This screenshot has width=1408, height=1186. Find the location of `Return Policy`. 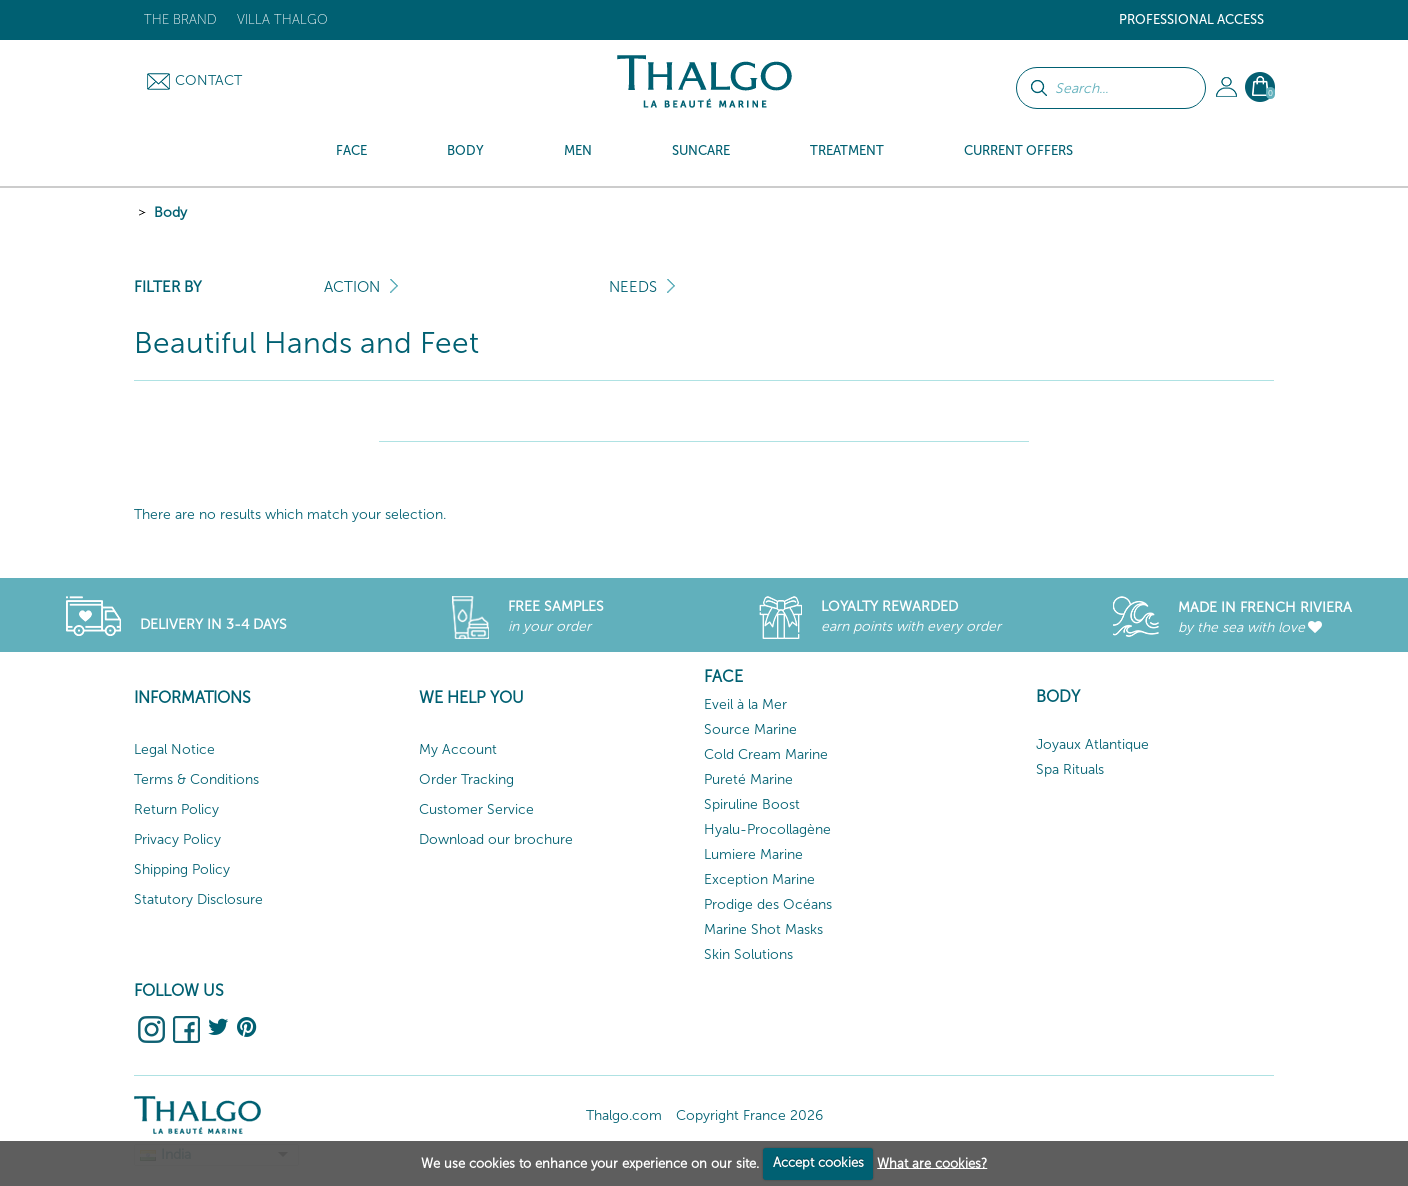

Return Policy is located at coordinates (176, 809).